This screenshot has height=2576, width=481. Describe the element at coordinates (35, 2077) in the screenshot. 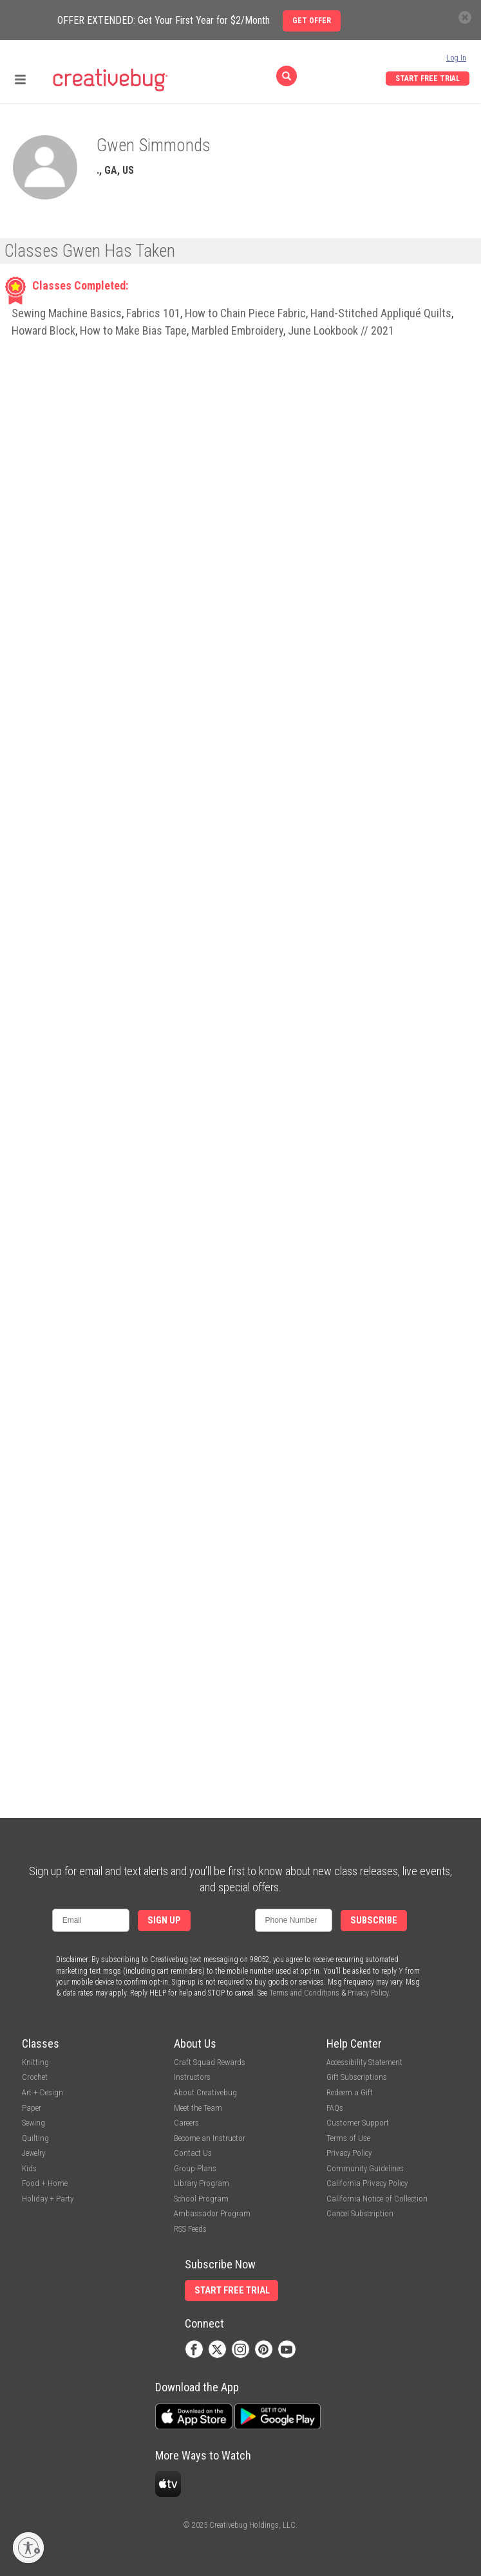

I see `Crochet` at that location.